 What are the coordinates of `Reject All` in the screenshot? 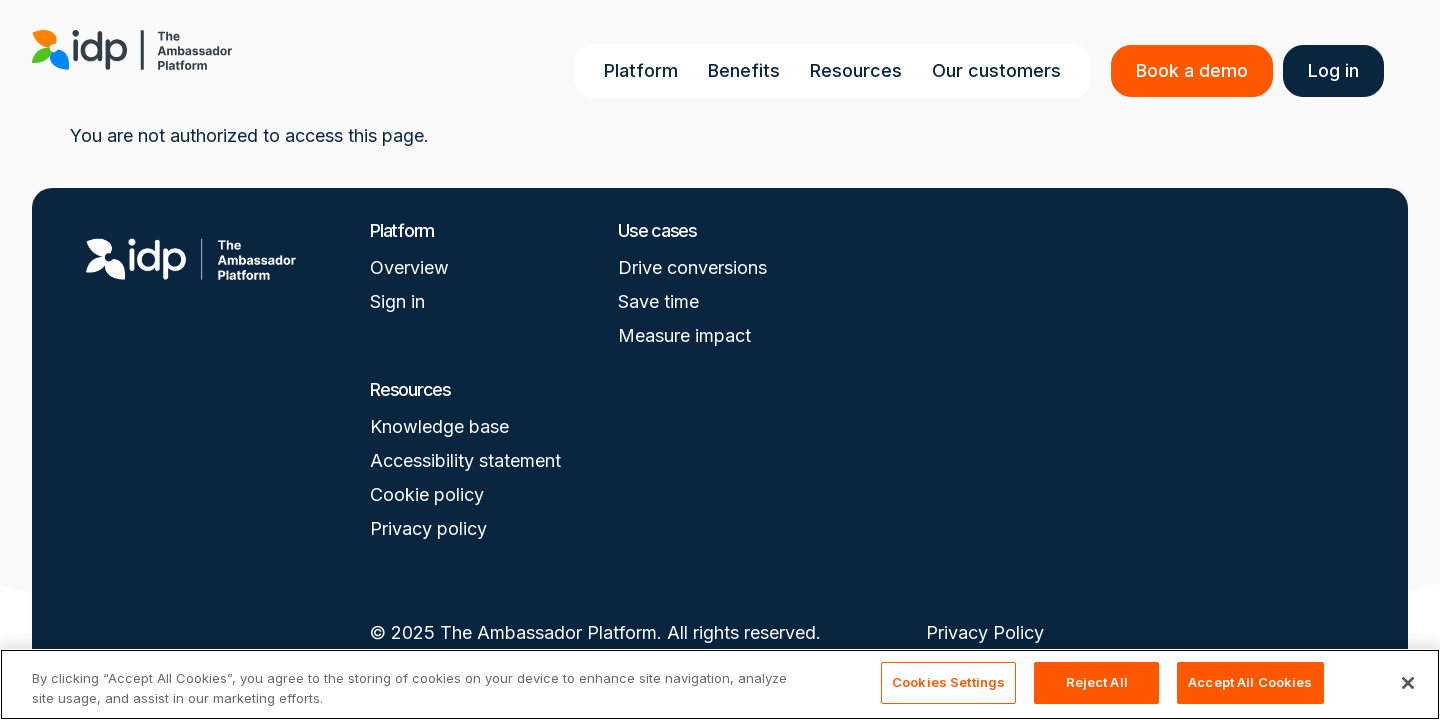 It's located at (1097, 682).